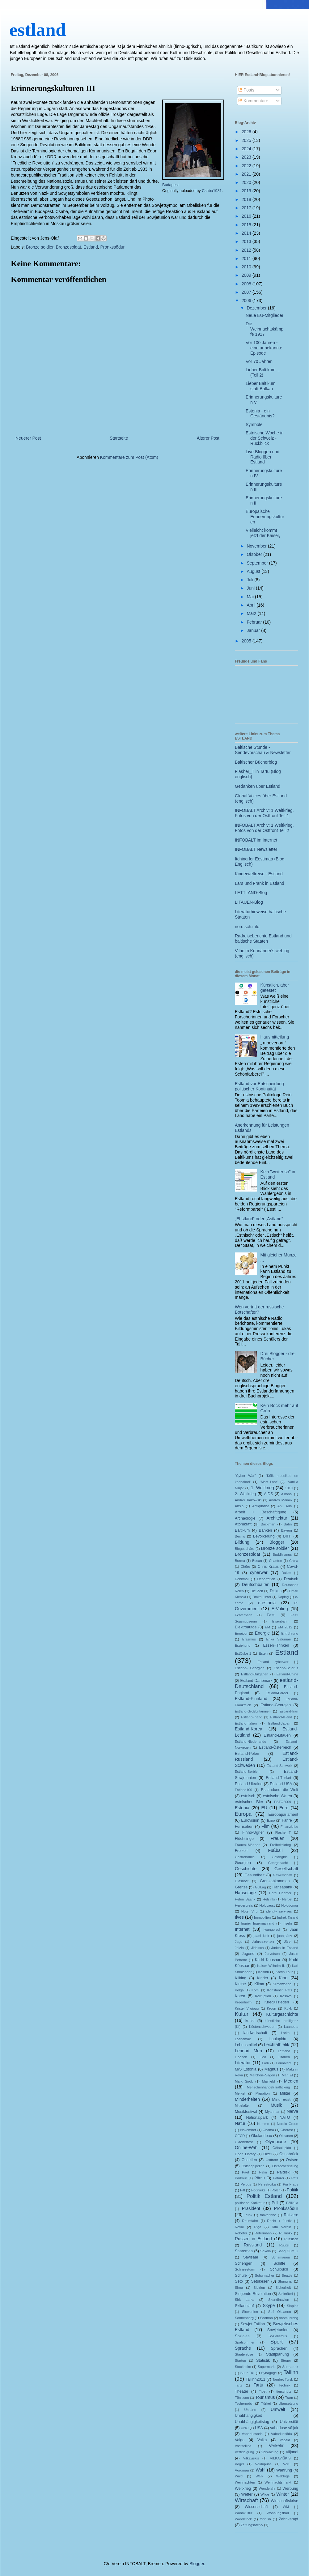  What do you see at coordinates (244, 2342) in the screenshot?
I see `Spätsommer` at bounding box center [244, 2342].